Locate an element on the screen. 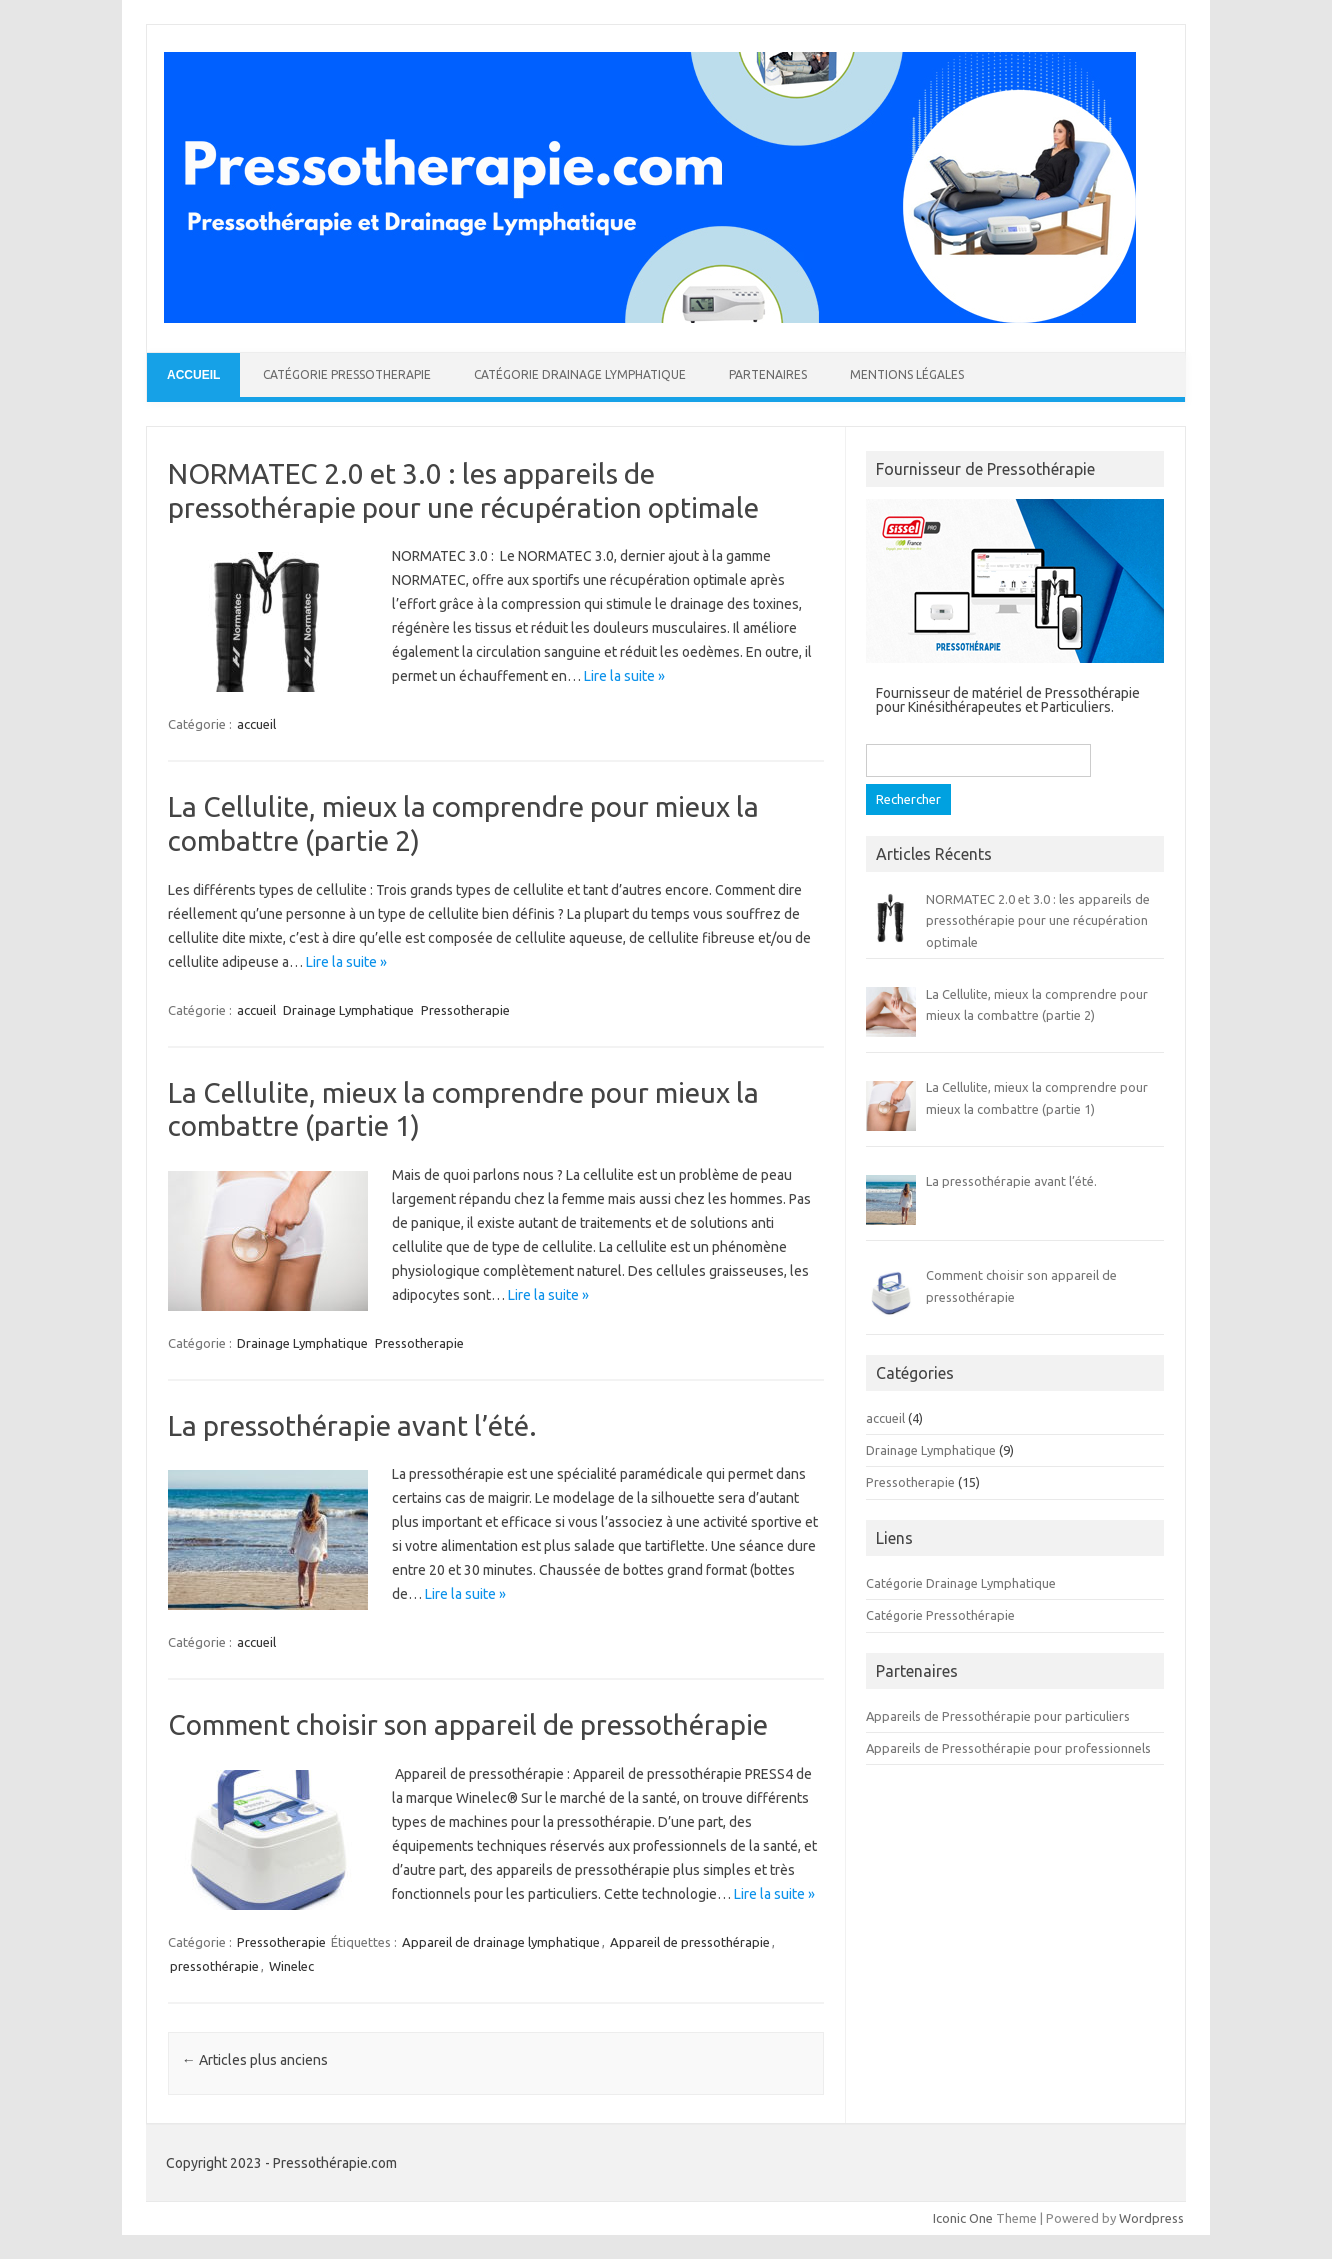  Comment choisir son appareil de pressothérapie is located at coordinates (468, 1724).